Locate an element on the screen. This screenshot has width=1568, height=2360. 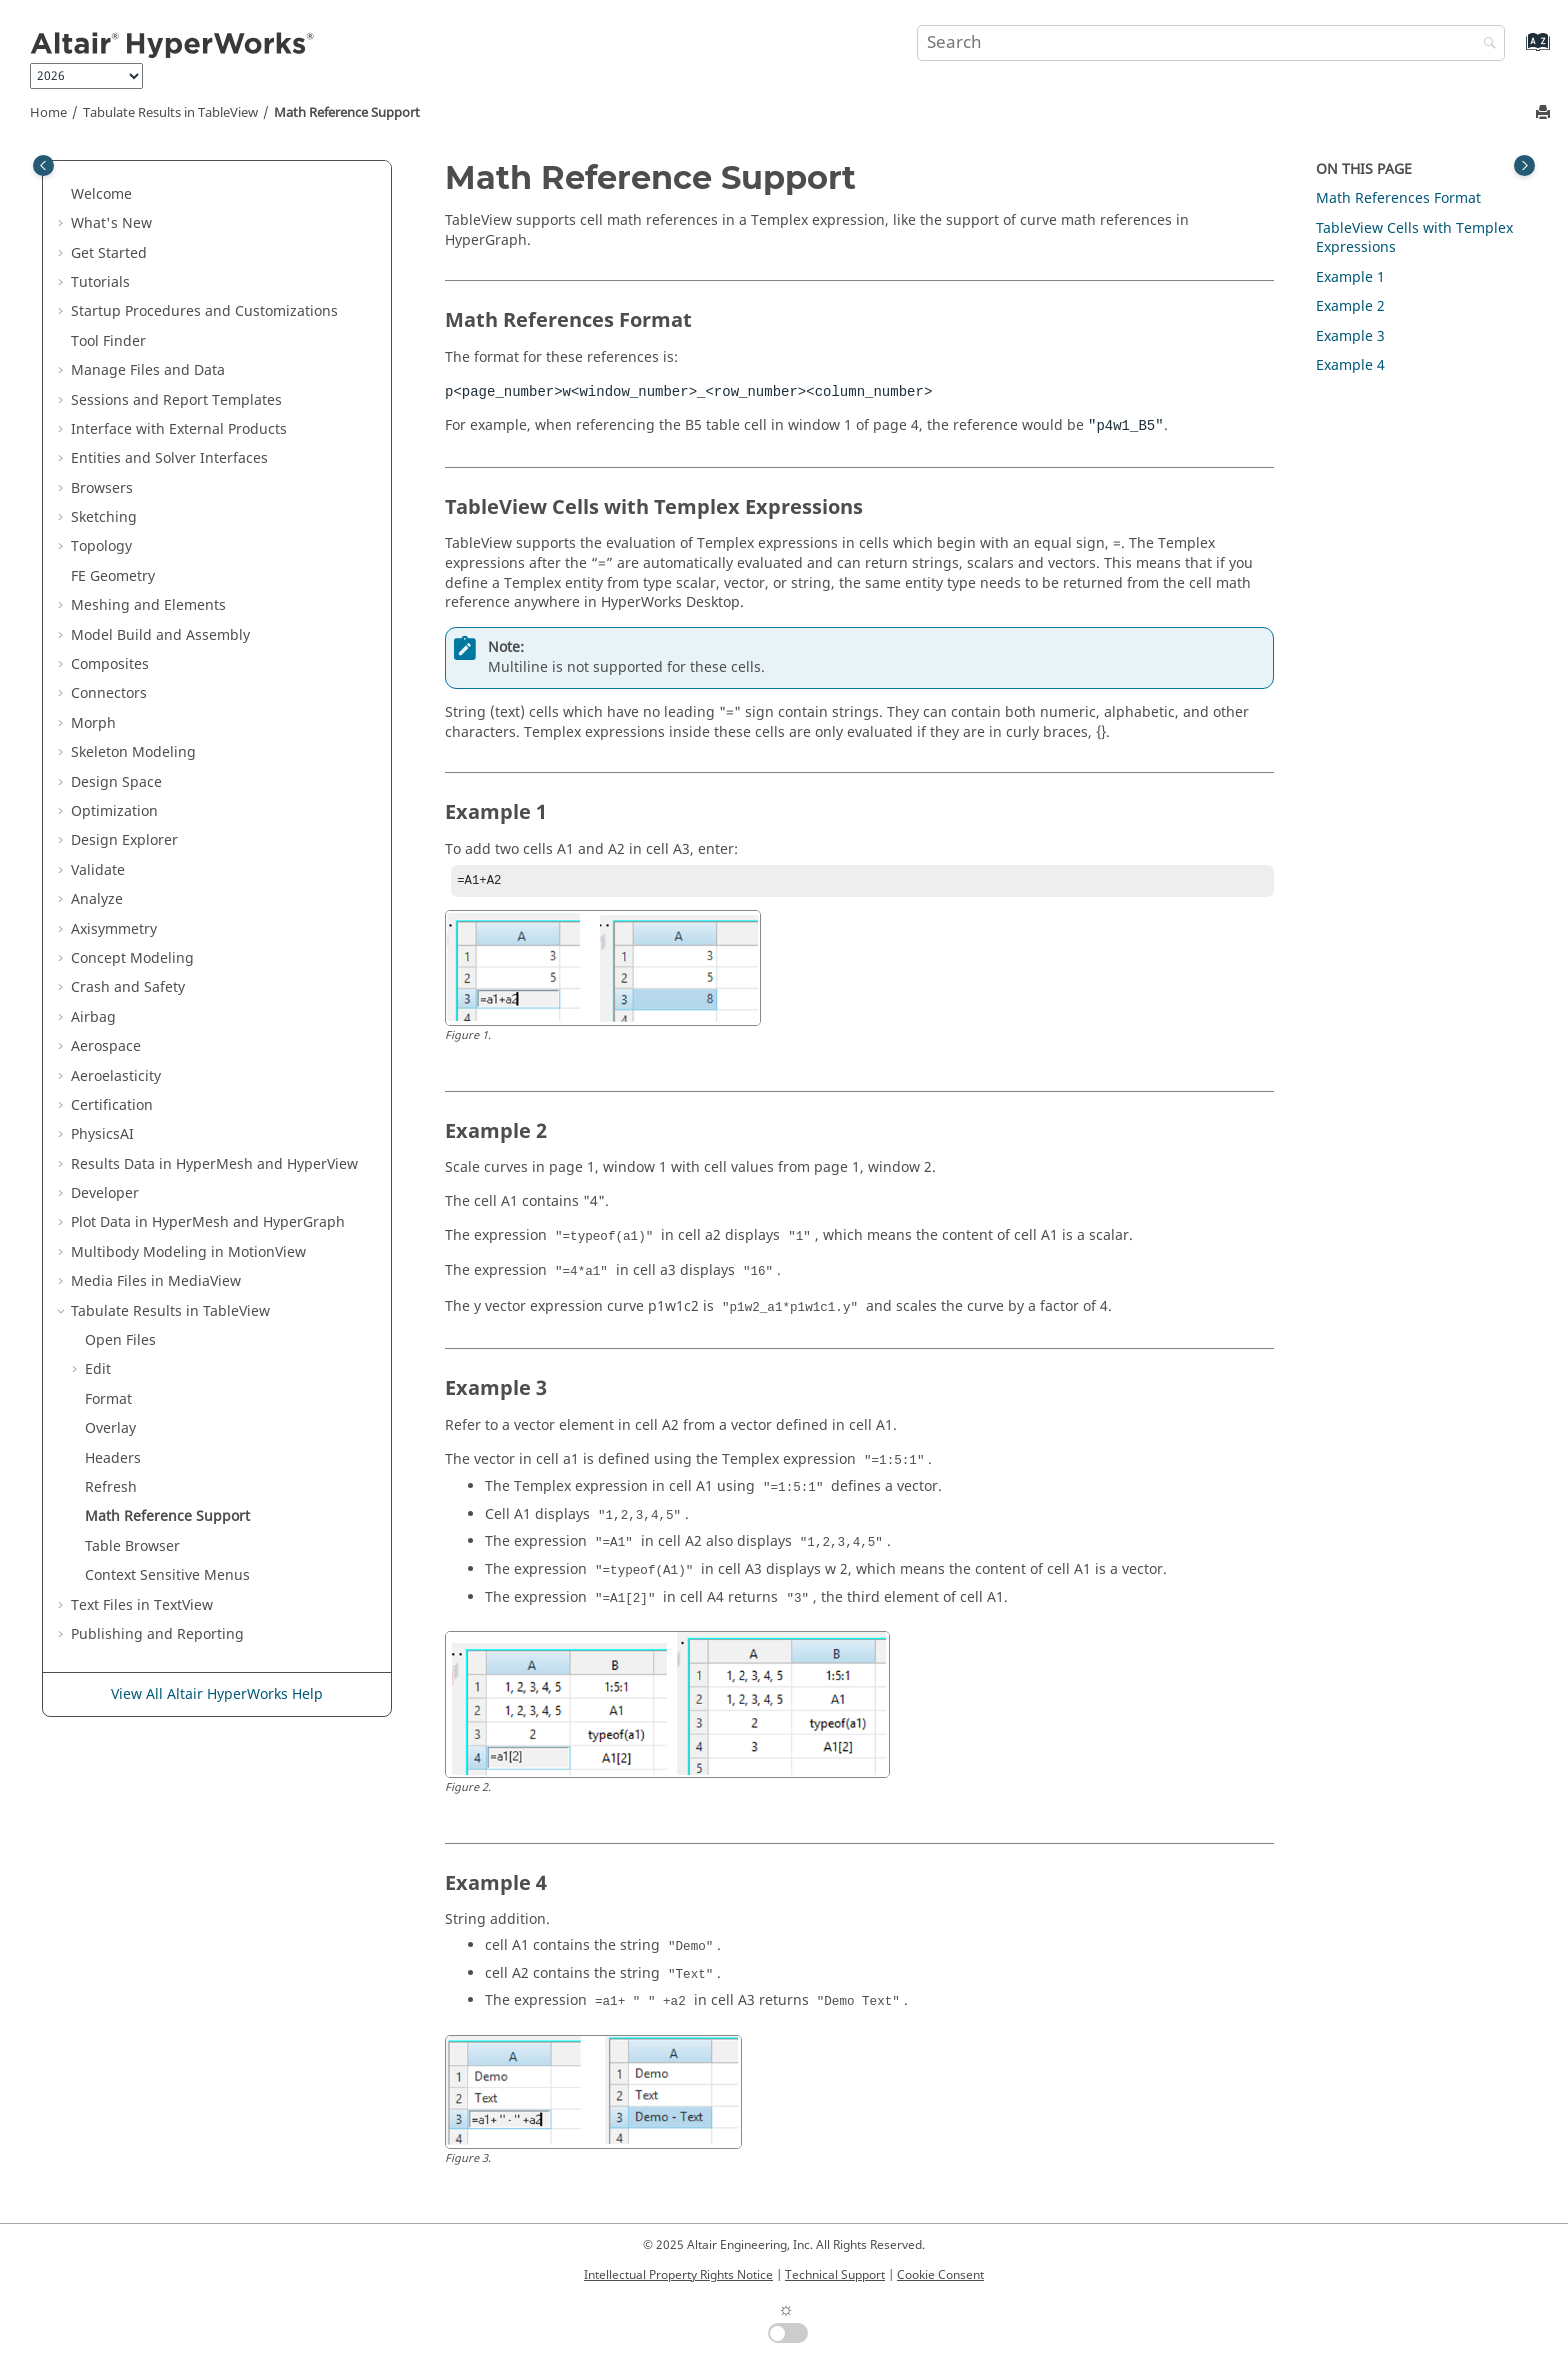
Media Files in is located at coordinates (156, 1281).